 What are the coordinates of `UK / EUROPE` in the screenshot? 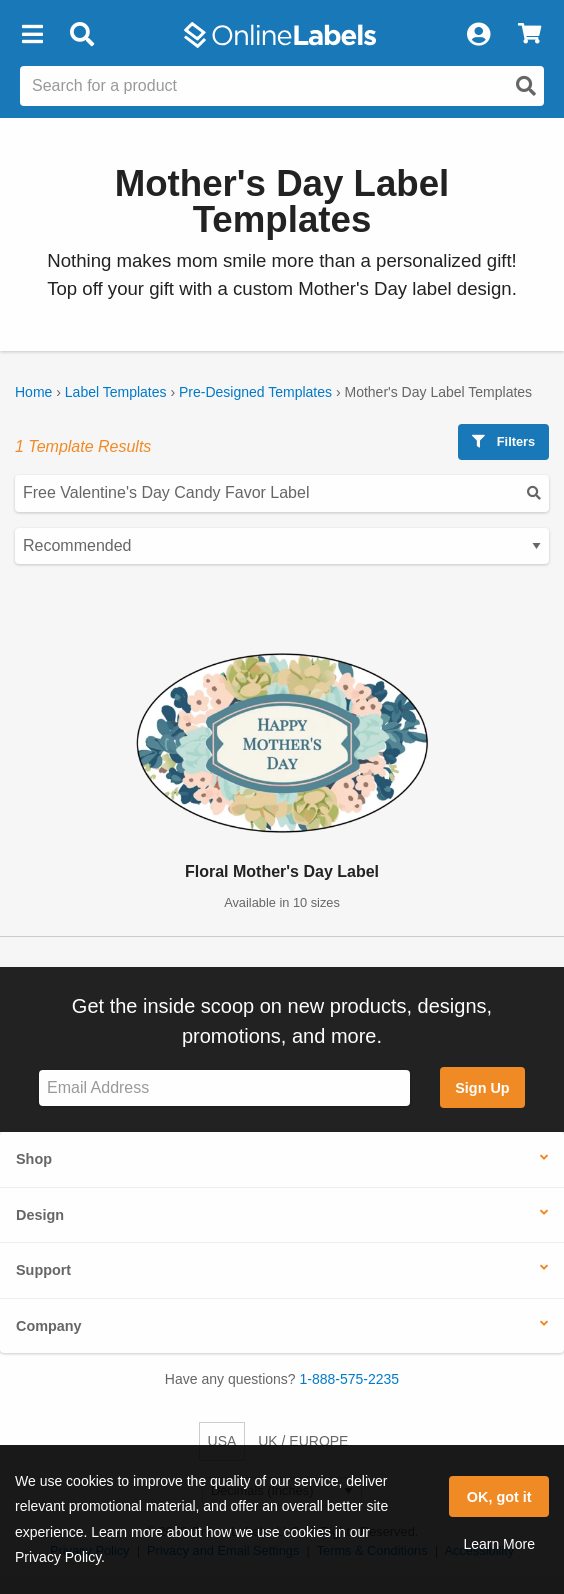 It's located at (303, 1441).